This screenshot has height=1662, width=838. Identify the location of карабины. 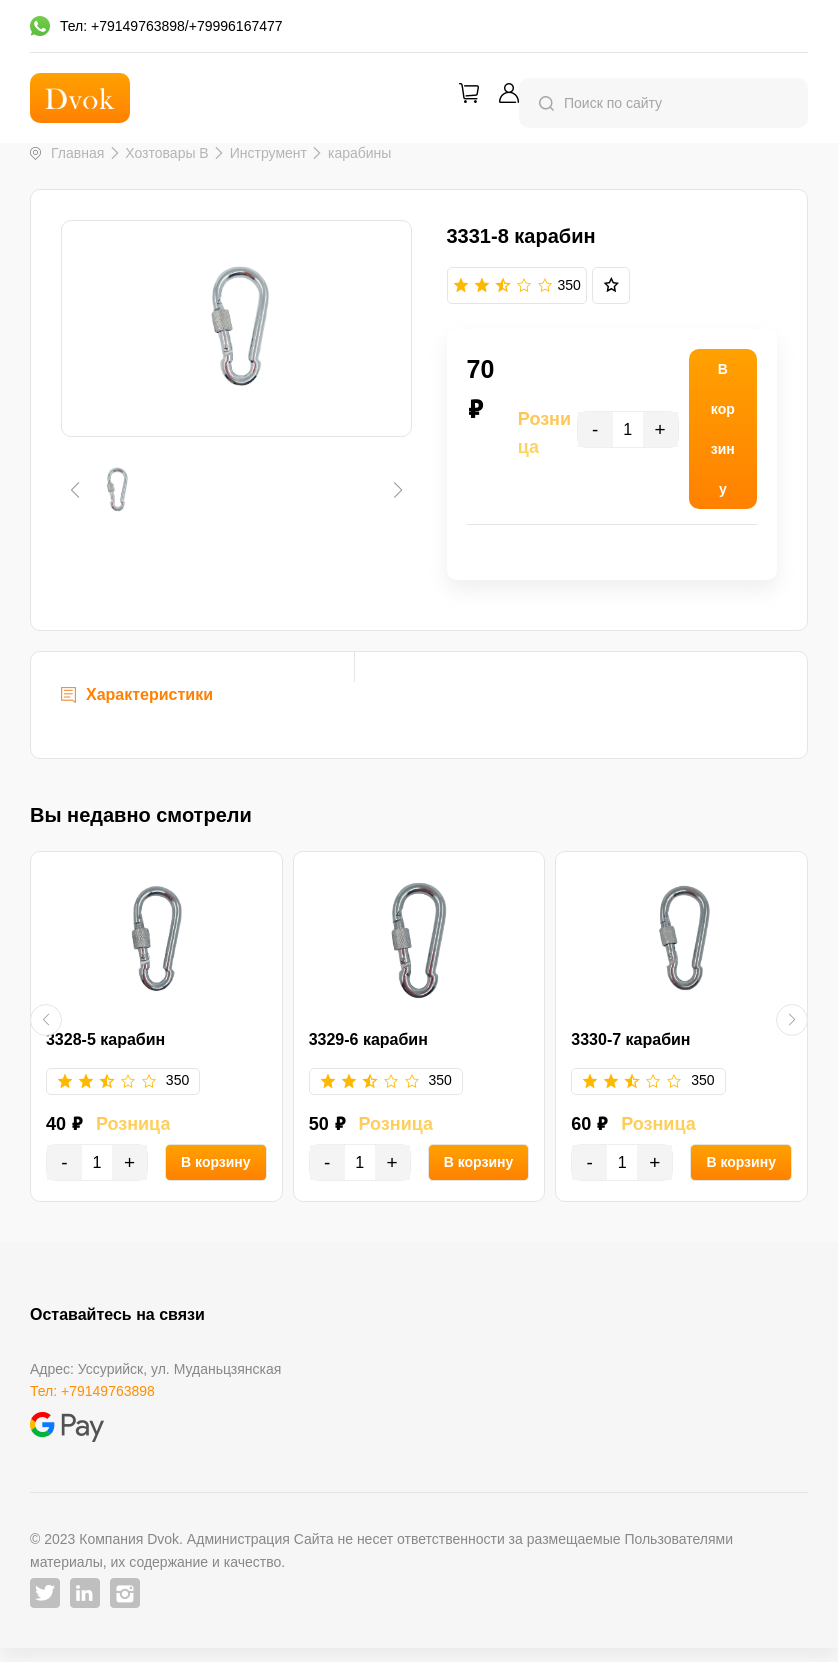
(359, 153).